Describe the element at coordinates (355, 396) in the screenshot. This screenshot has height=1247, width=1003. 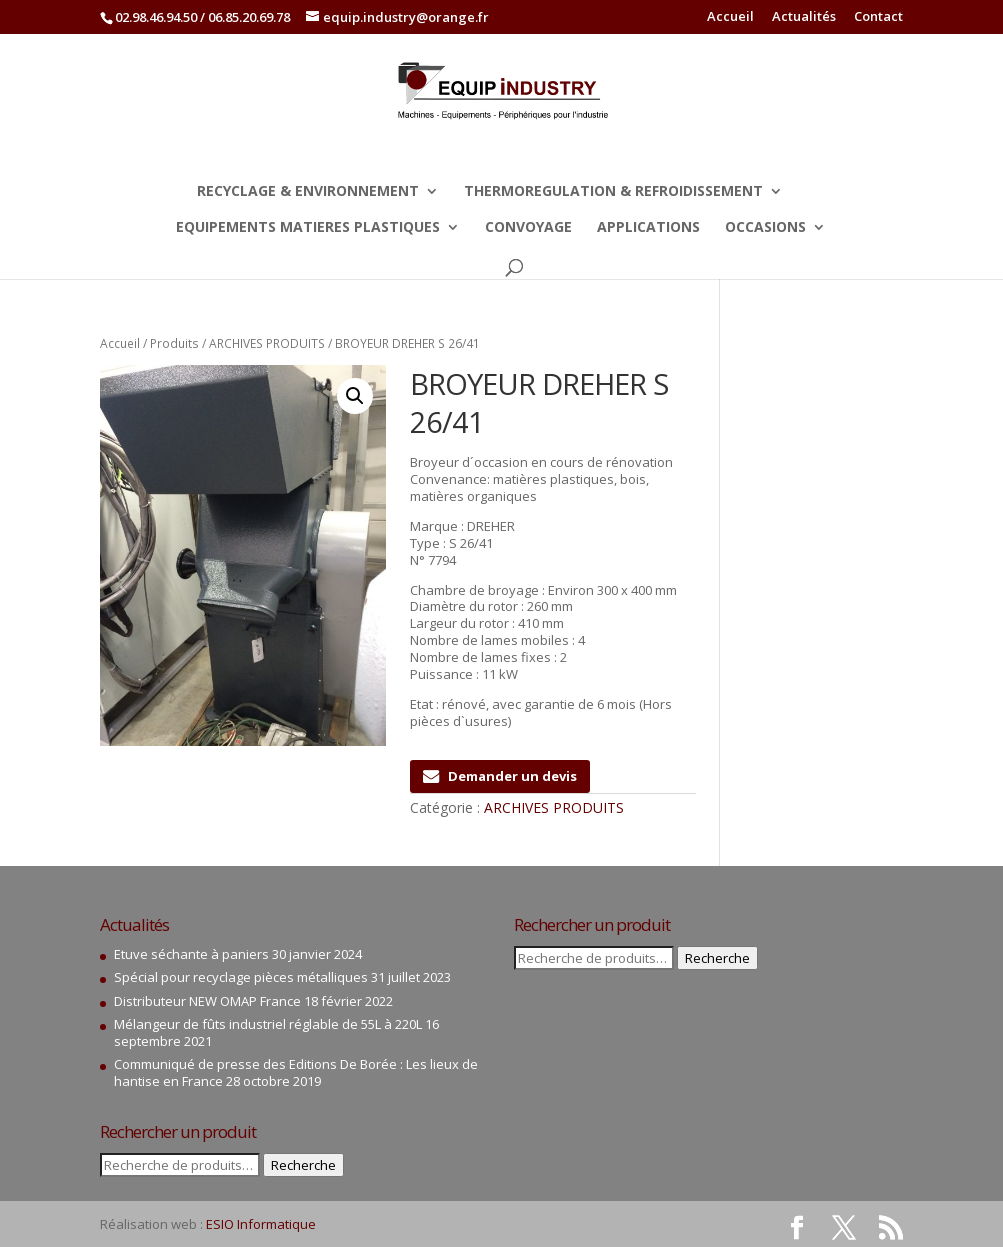
I see `[button]` at that location.